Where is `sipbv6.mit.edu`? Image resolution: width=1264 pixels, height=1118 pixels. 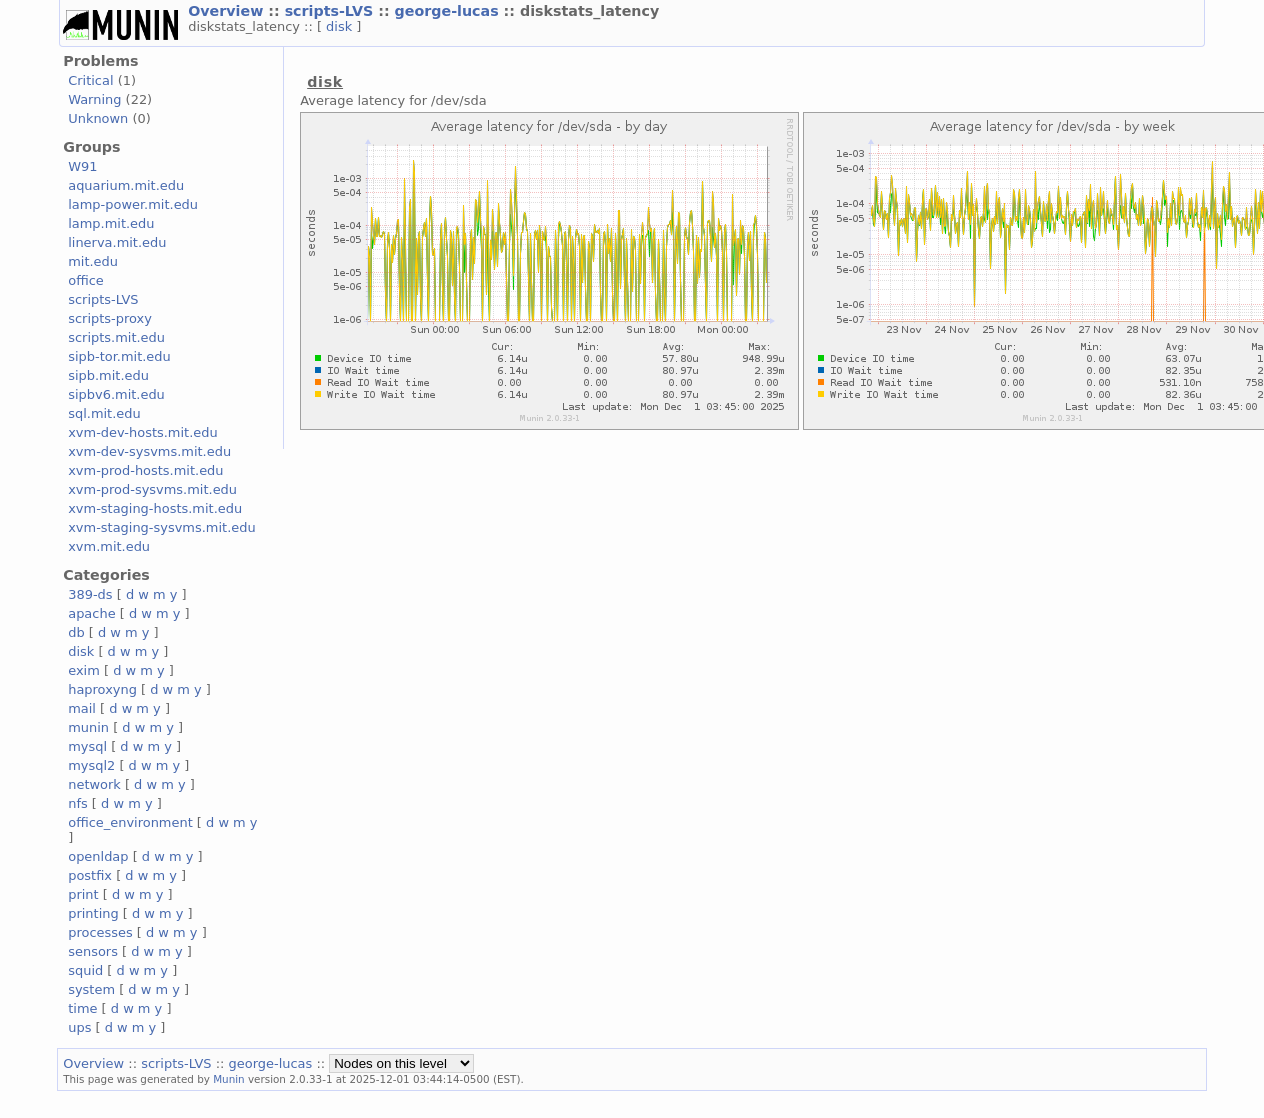
sipbv6.mit.edu is located at coordinates (116, 394).